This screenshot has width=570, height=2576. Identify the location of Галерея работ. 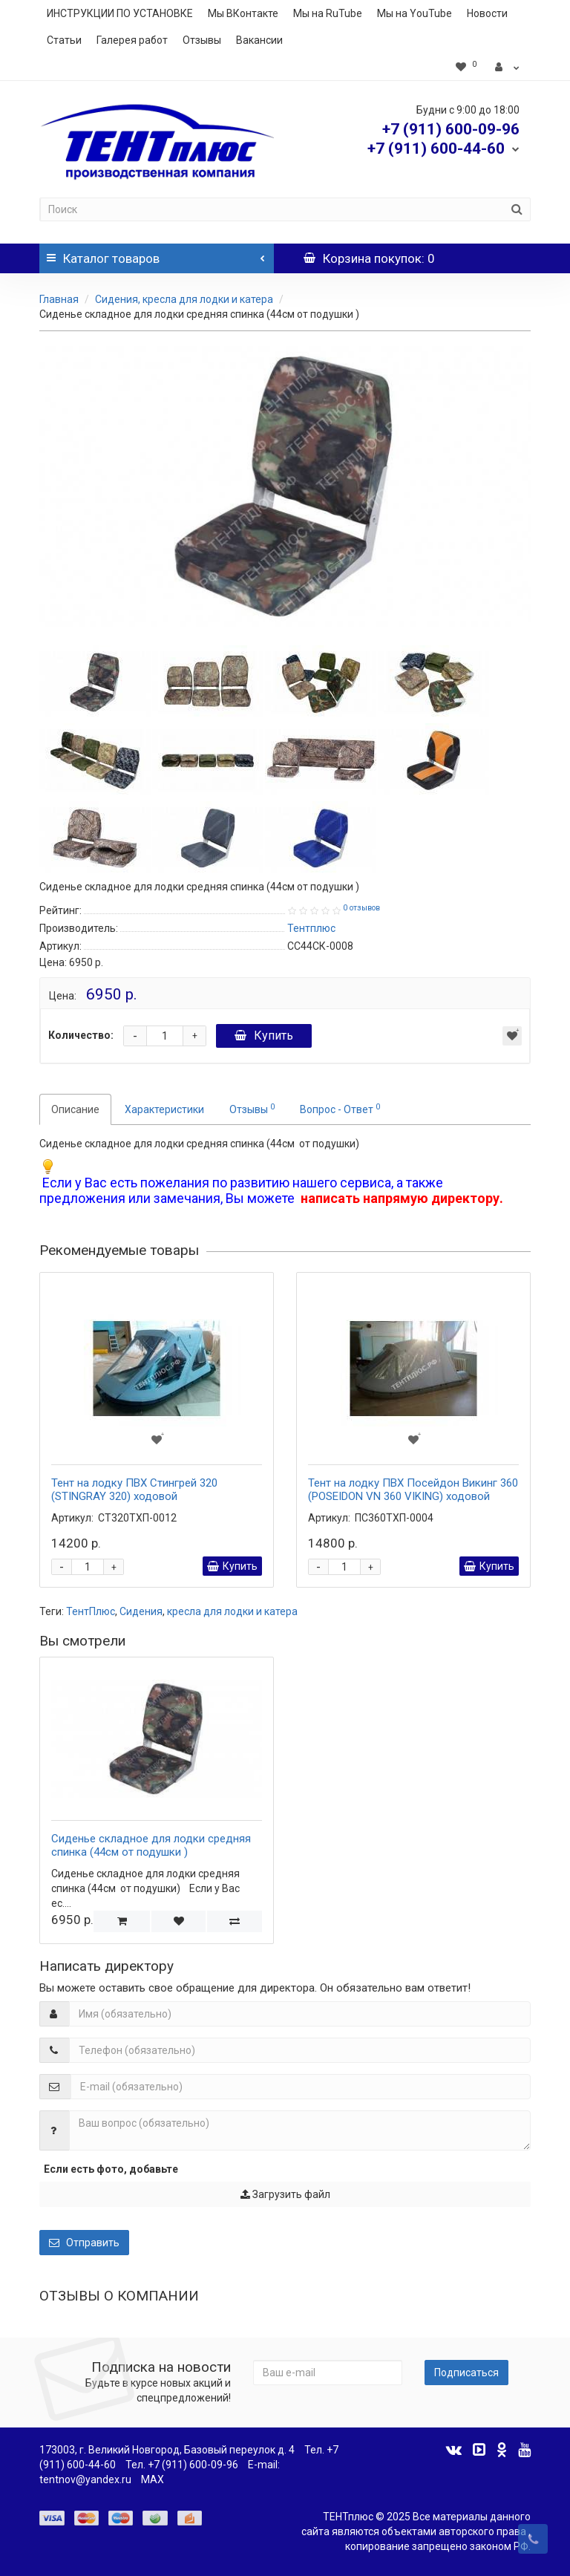
(132, 40).